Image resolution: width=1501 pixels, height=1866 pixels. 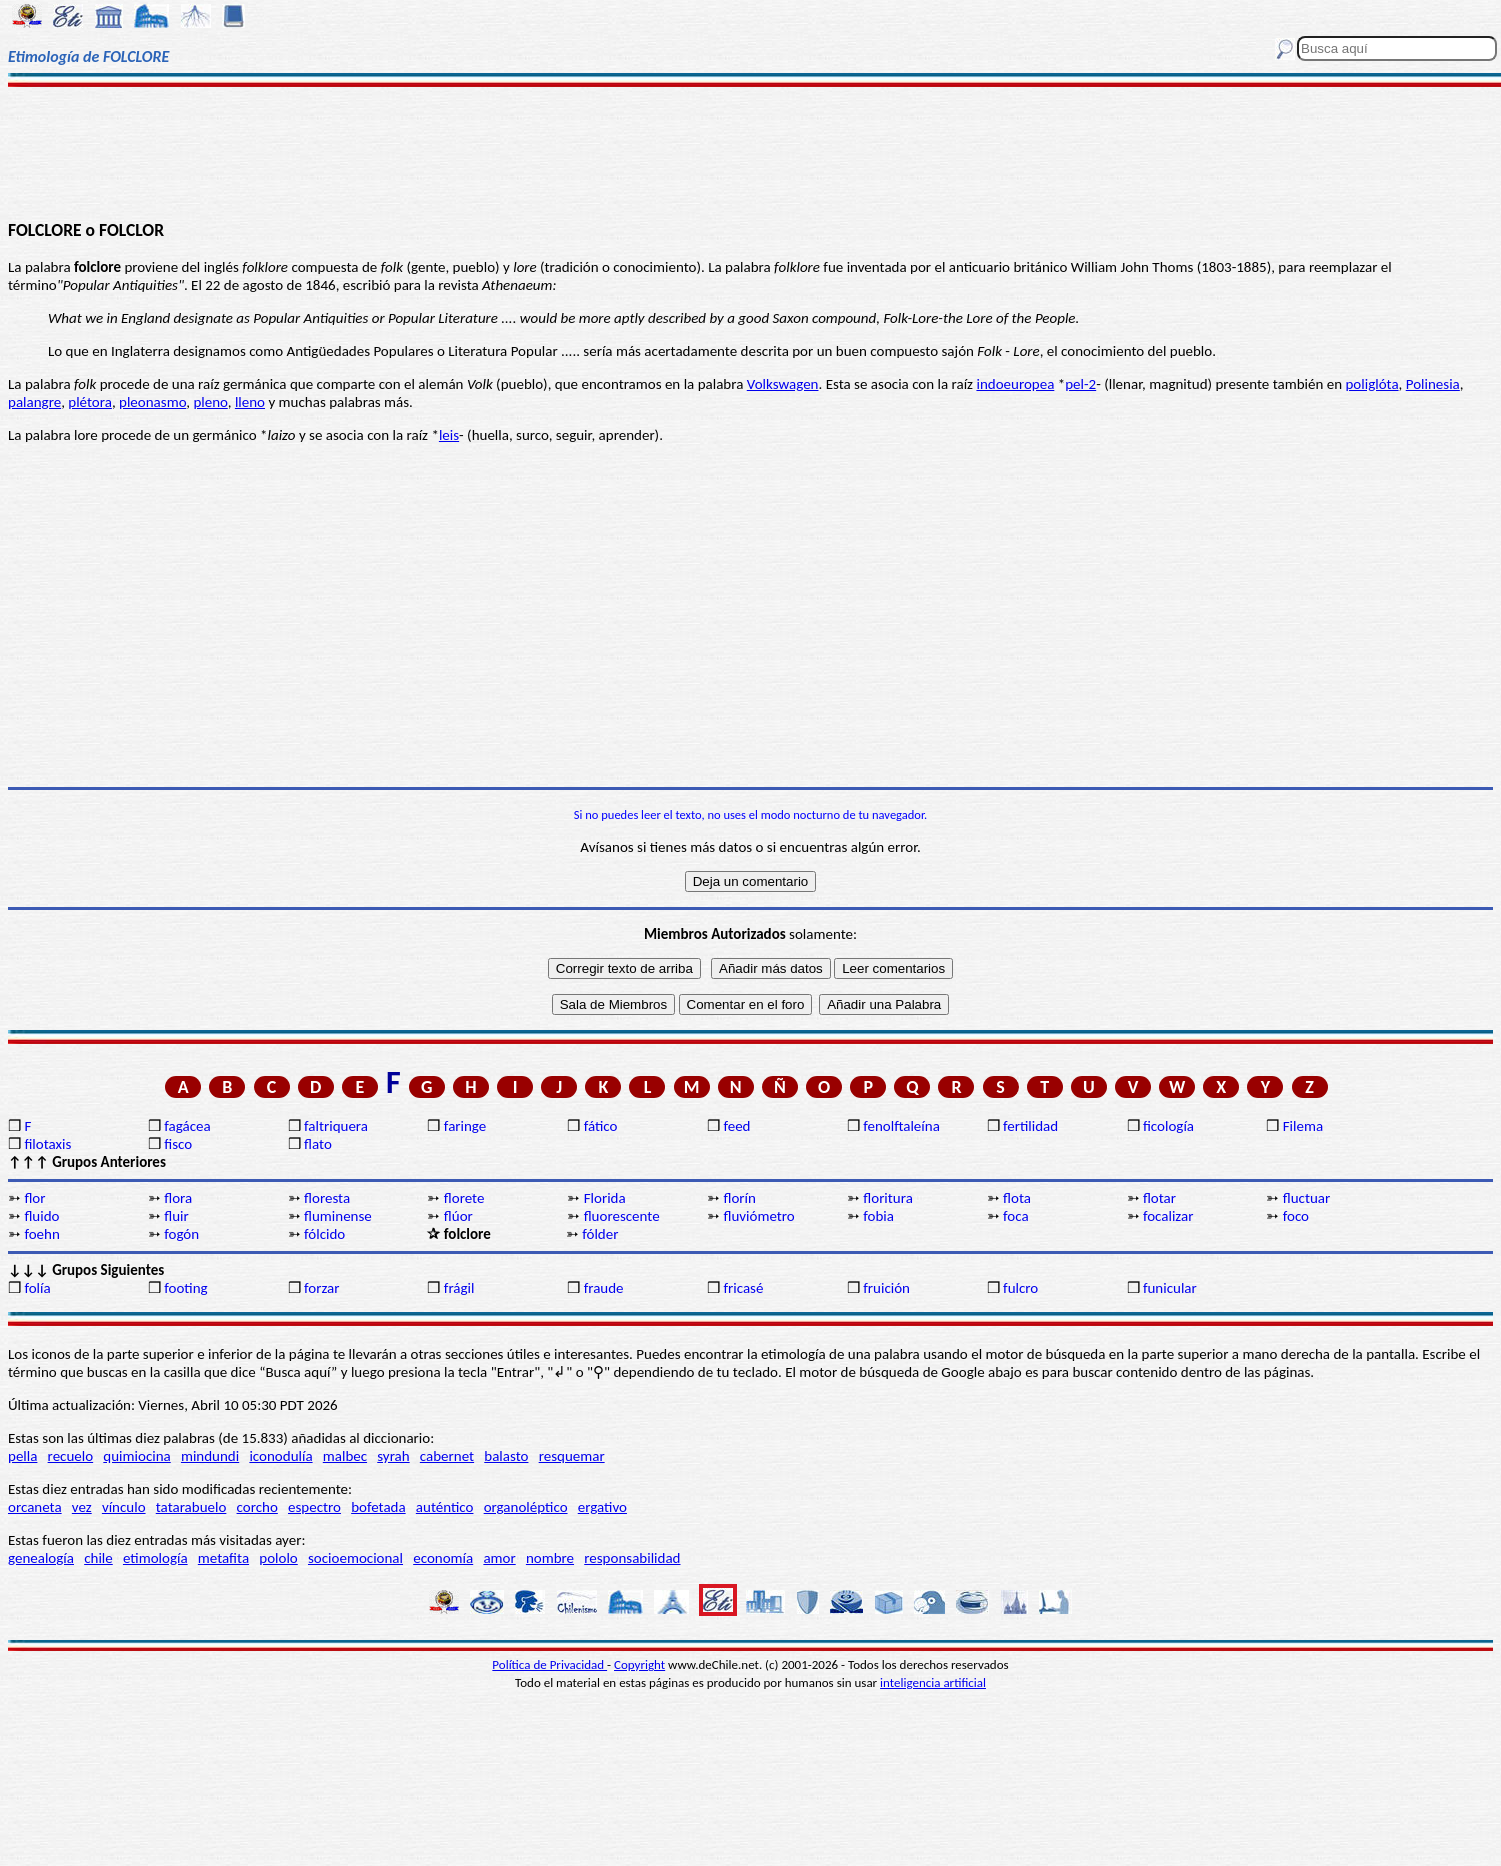 What do you see at coordinates (1017, 1198) in the screenshot?
I see `flota` at bounding box center [1017, 1198].